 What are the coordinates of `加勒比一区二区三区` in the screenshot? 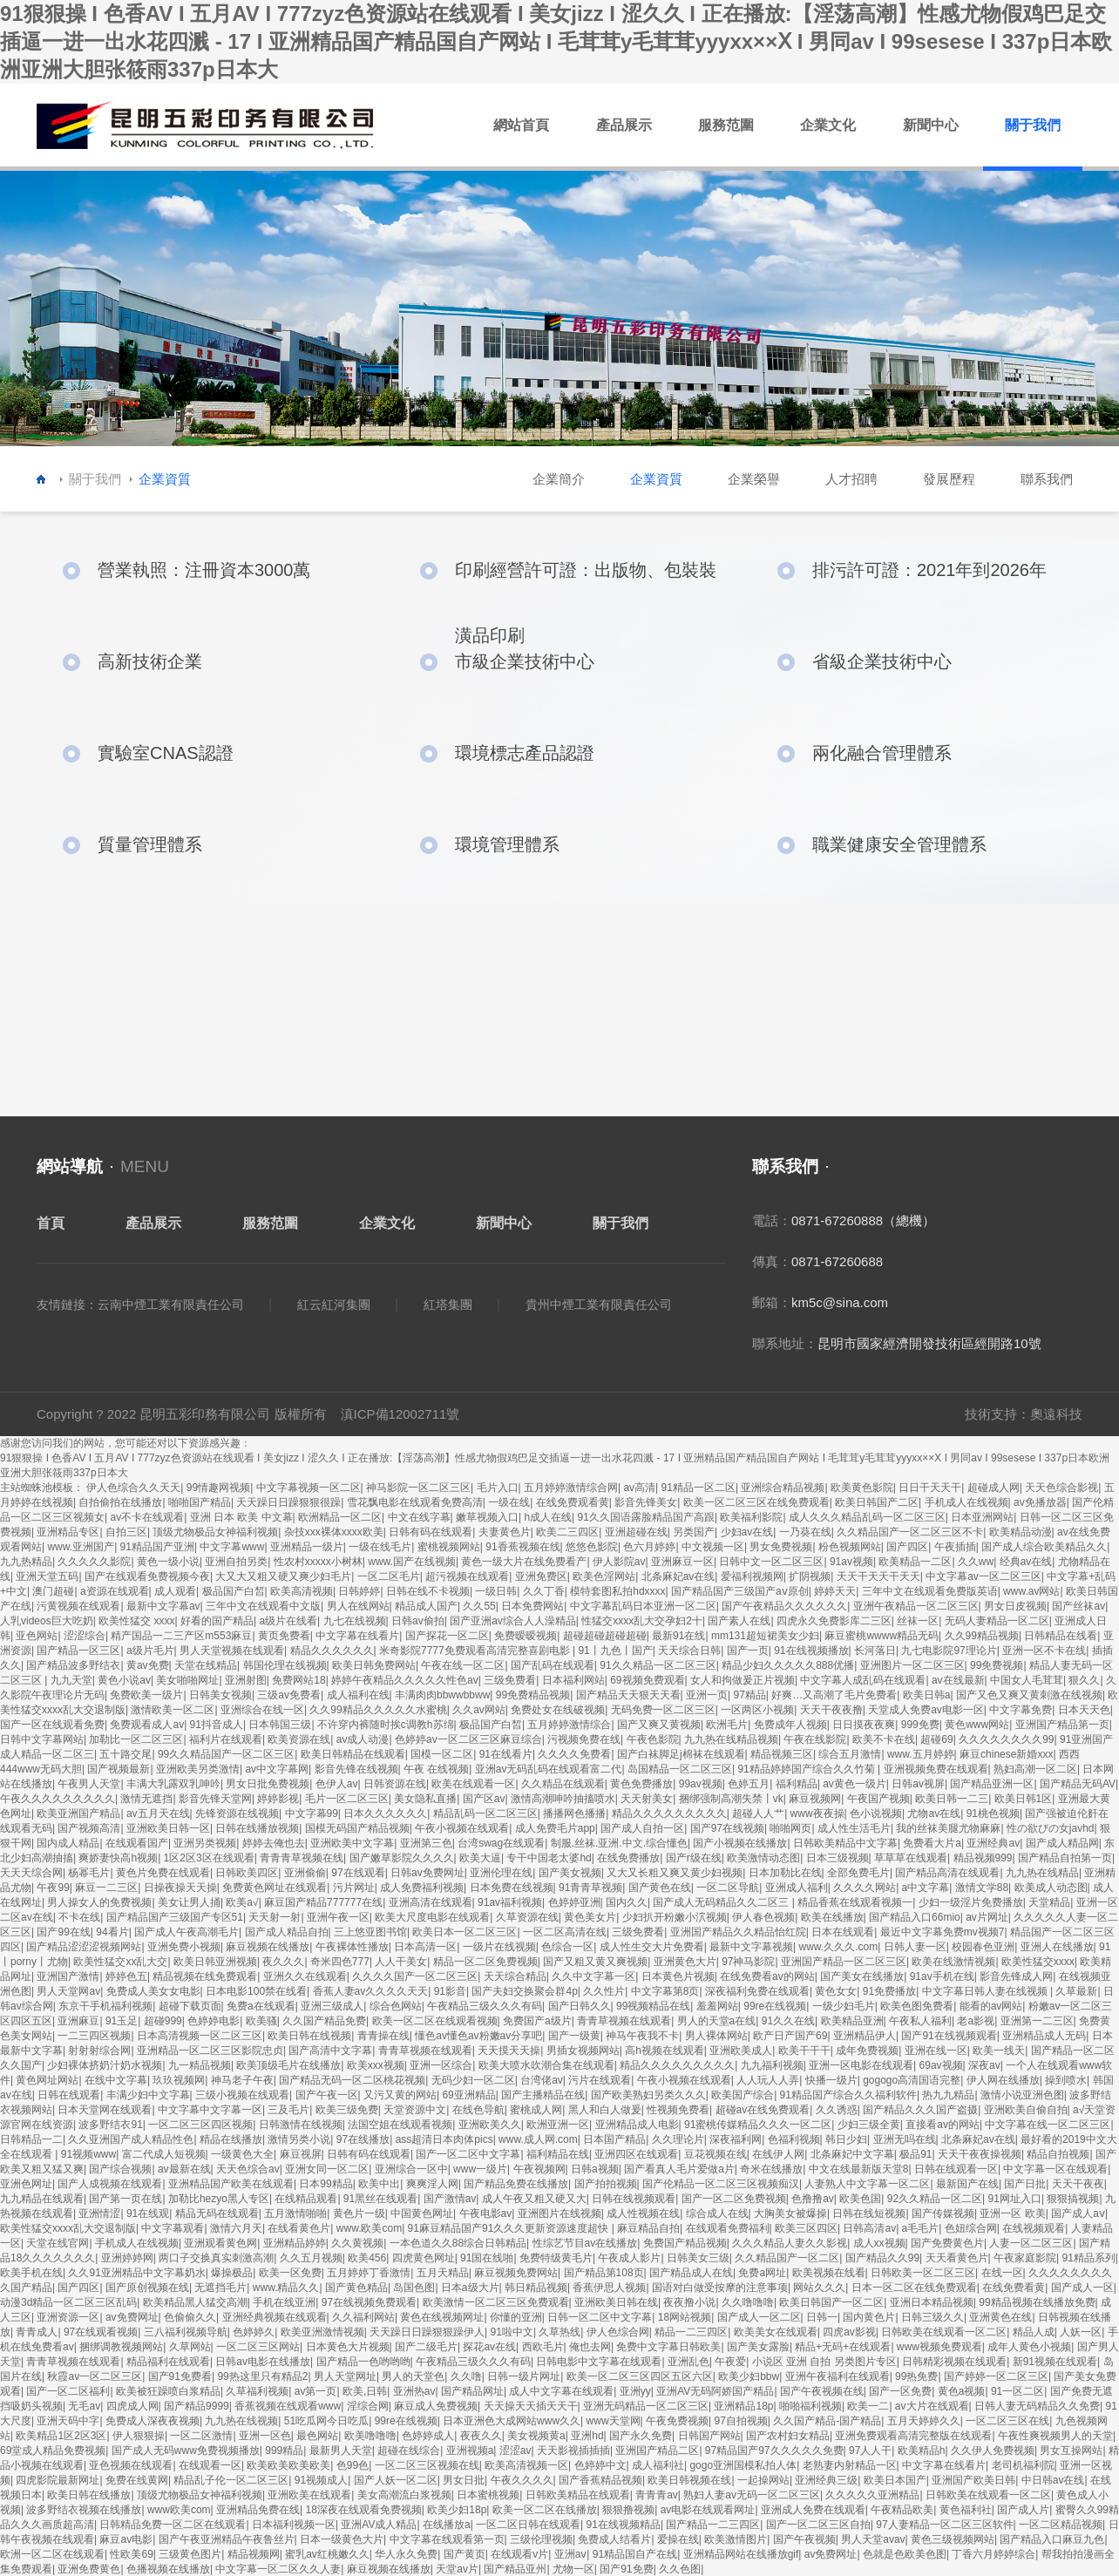 It's located at (136, 1739).